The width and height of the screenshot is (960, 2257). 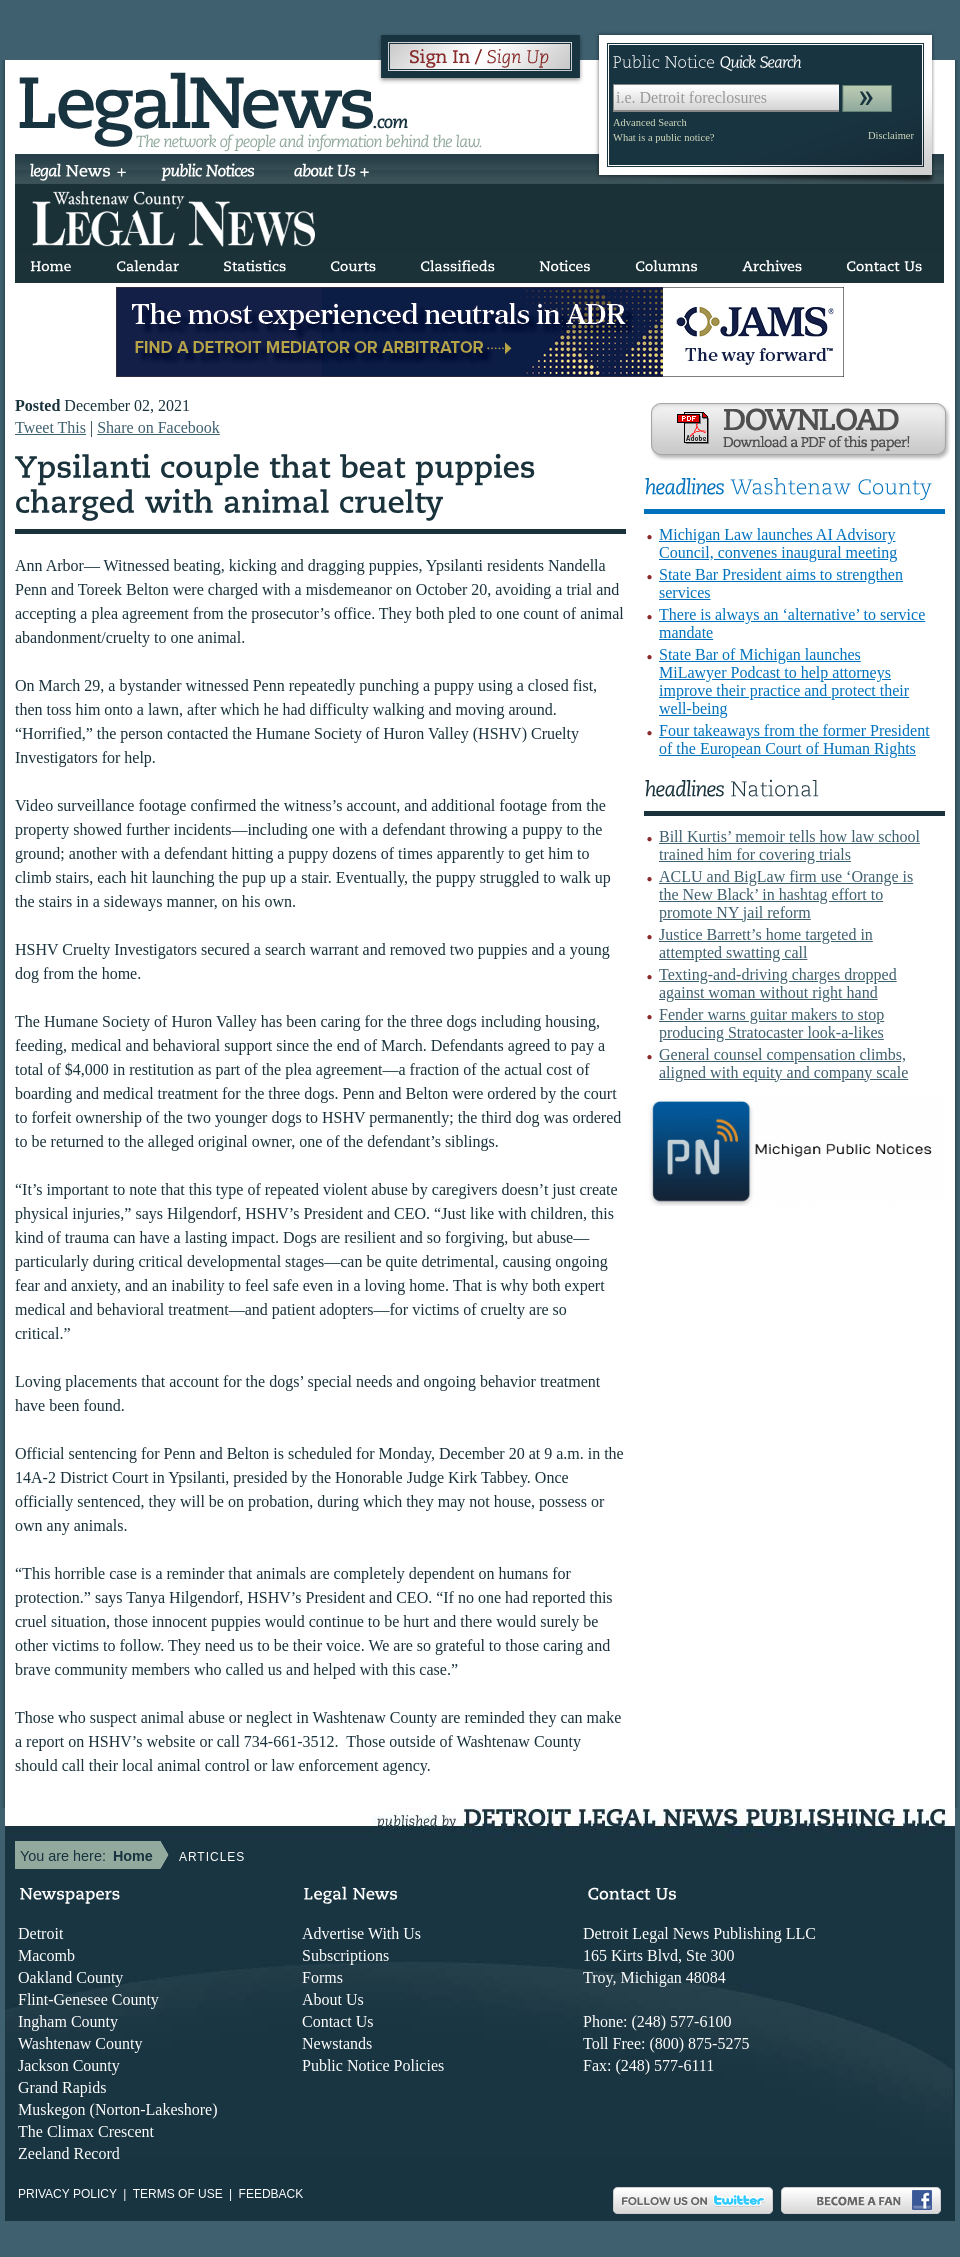 I want to click on Public Notice Policies, so click(x=373, y=2065).